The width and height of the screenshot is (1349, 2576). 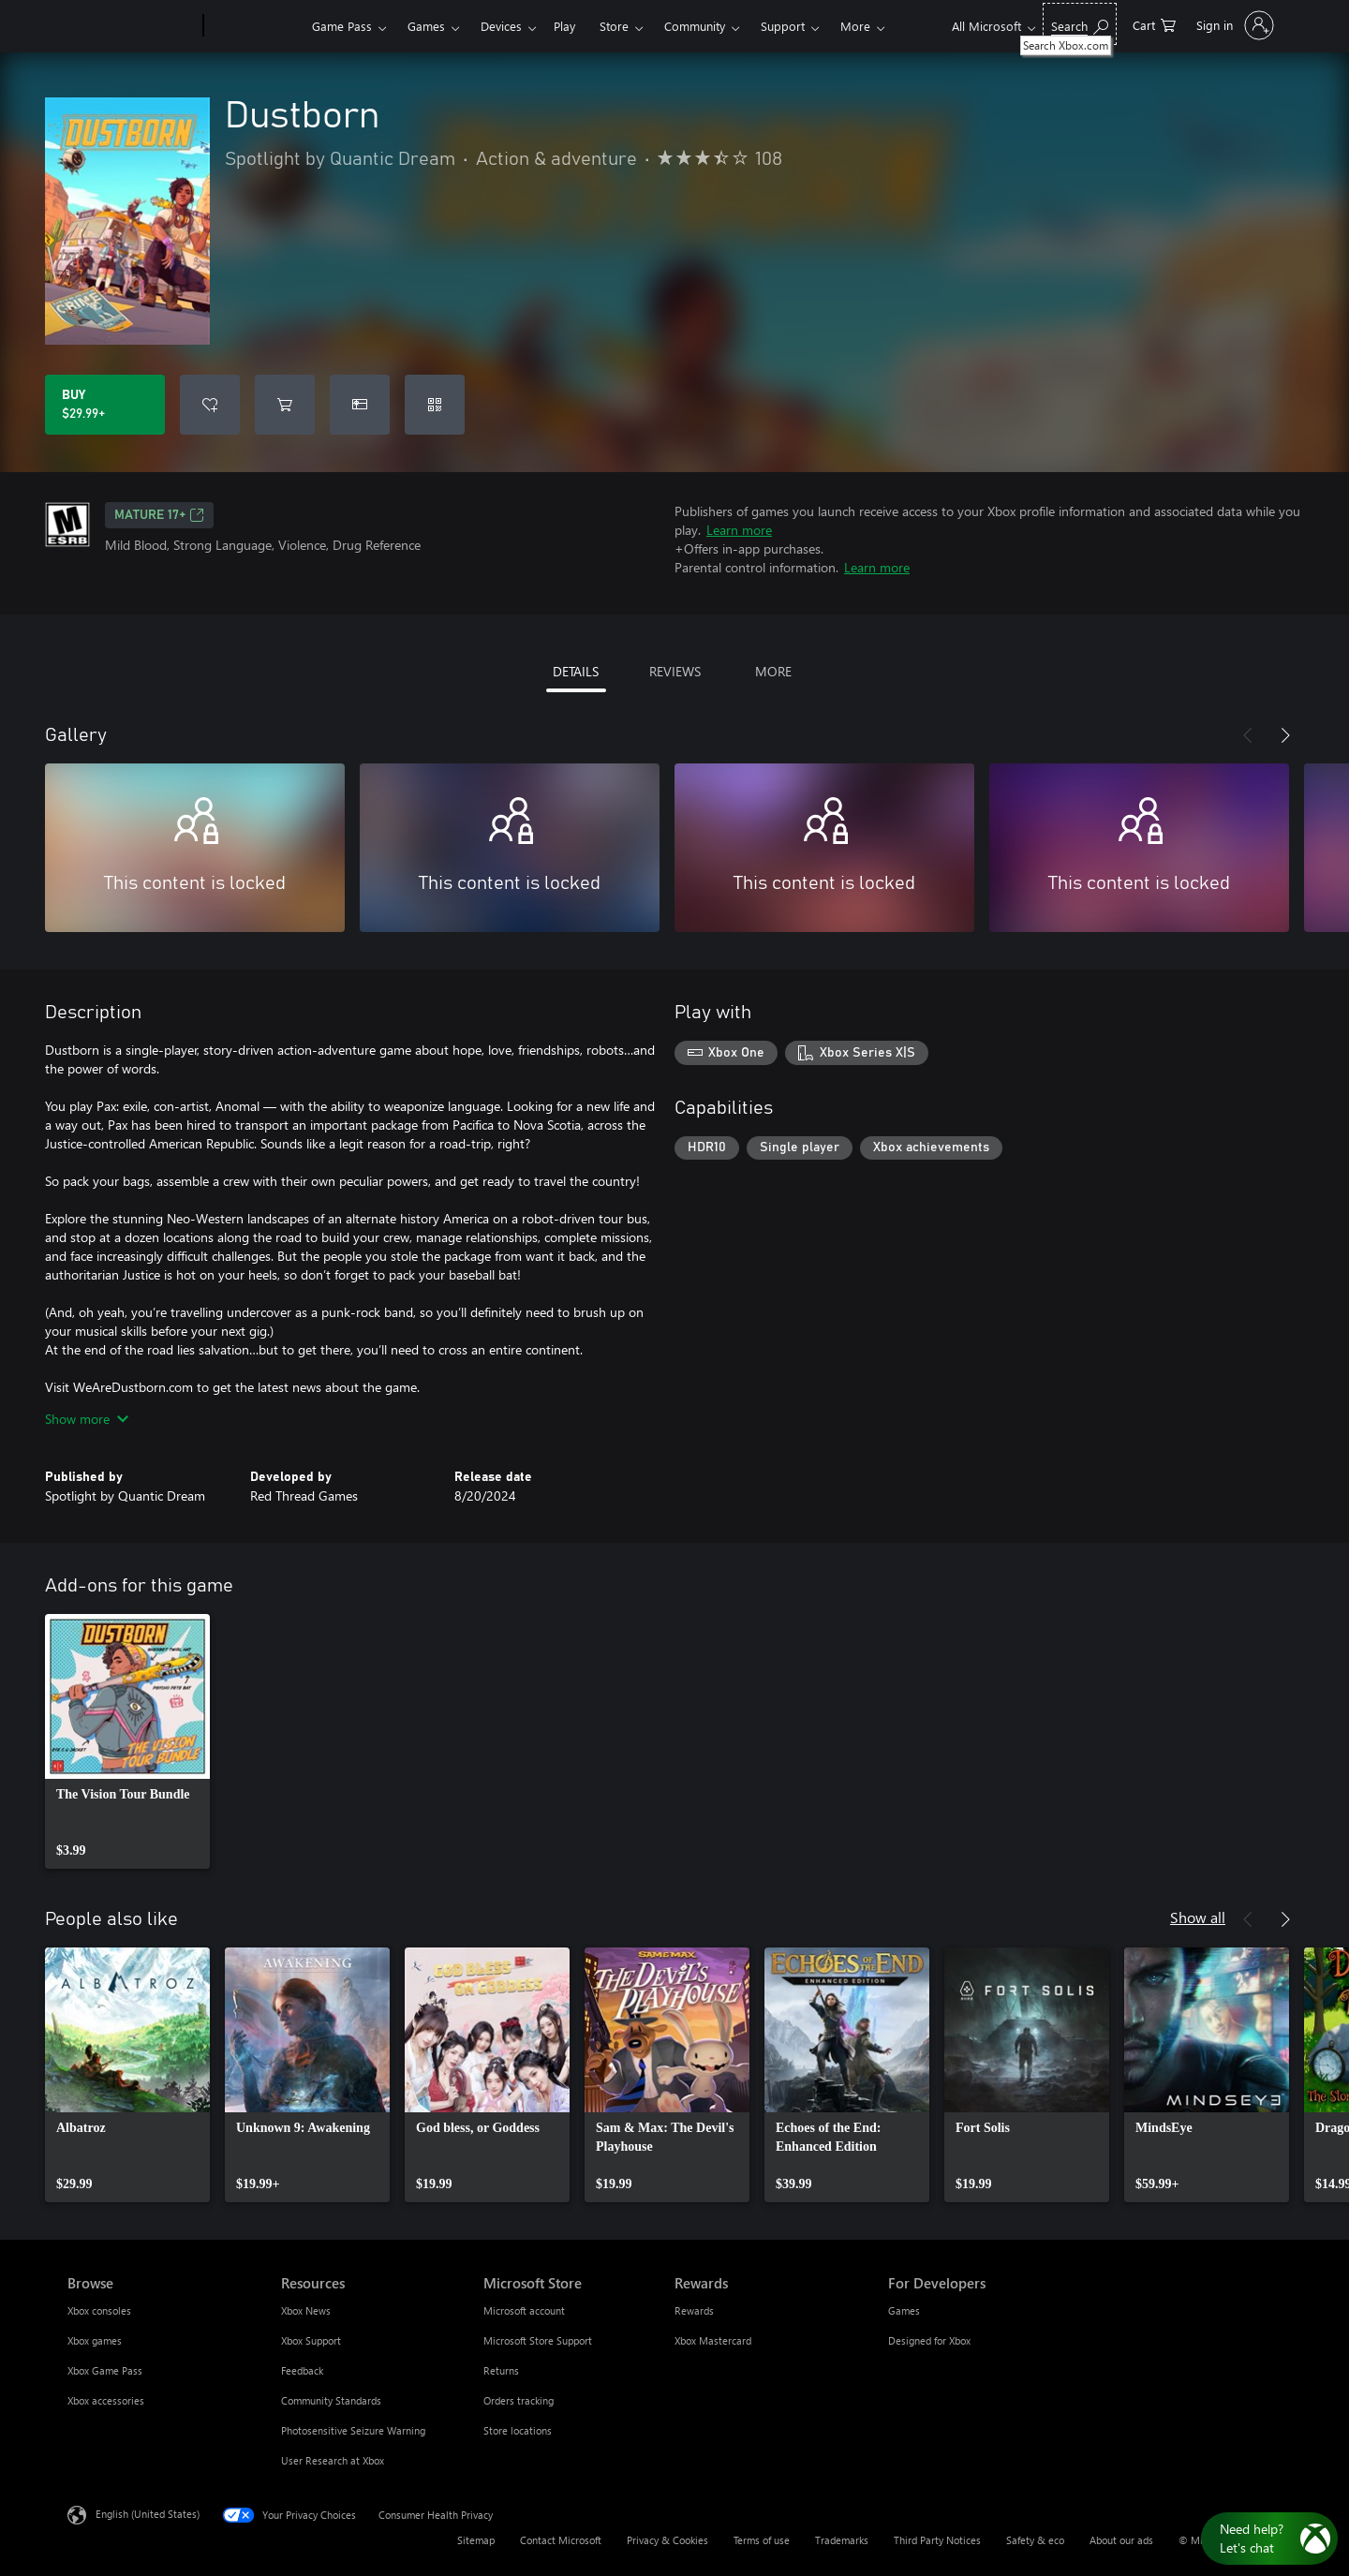 I want to click on Photosensitive Seizure Warning [Photosensitive Seizure Warning Resources], so click(x=353, y=2430).